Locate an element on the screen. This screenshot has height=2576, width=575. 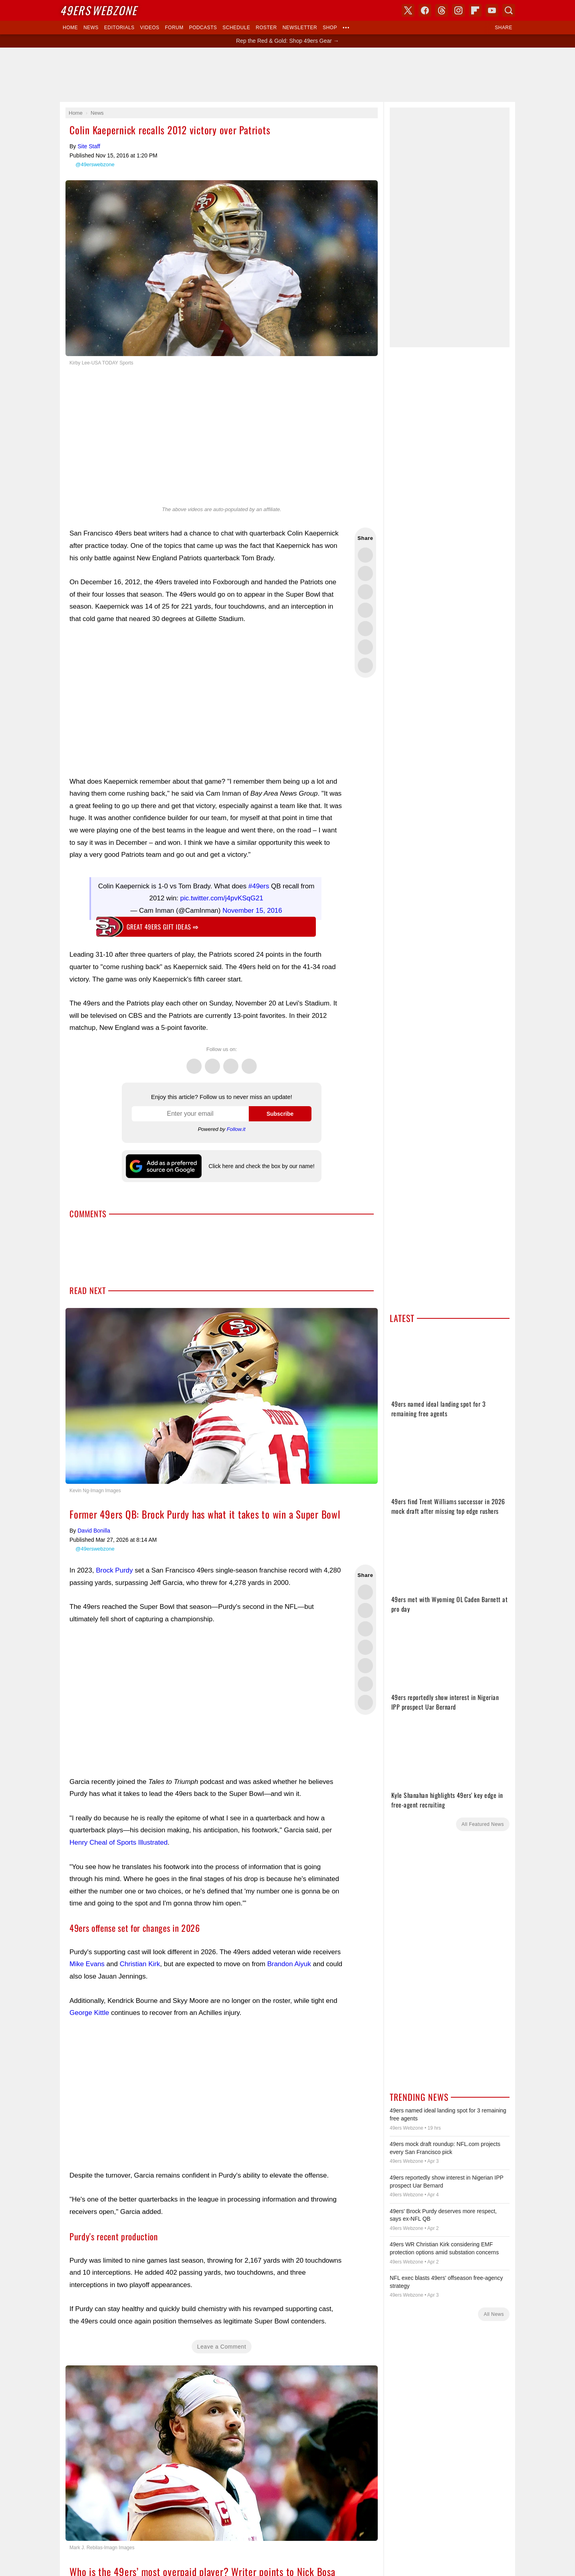
Newsletter is located at coordinates (299, 27).